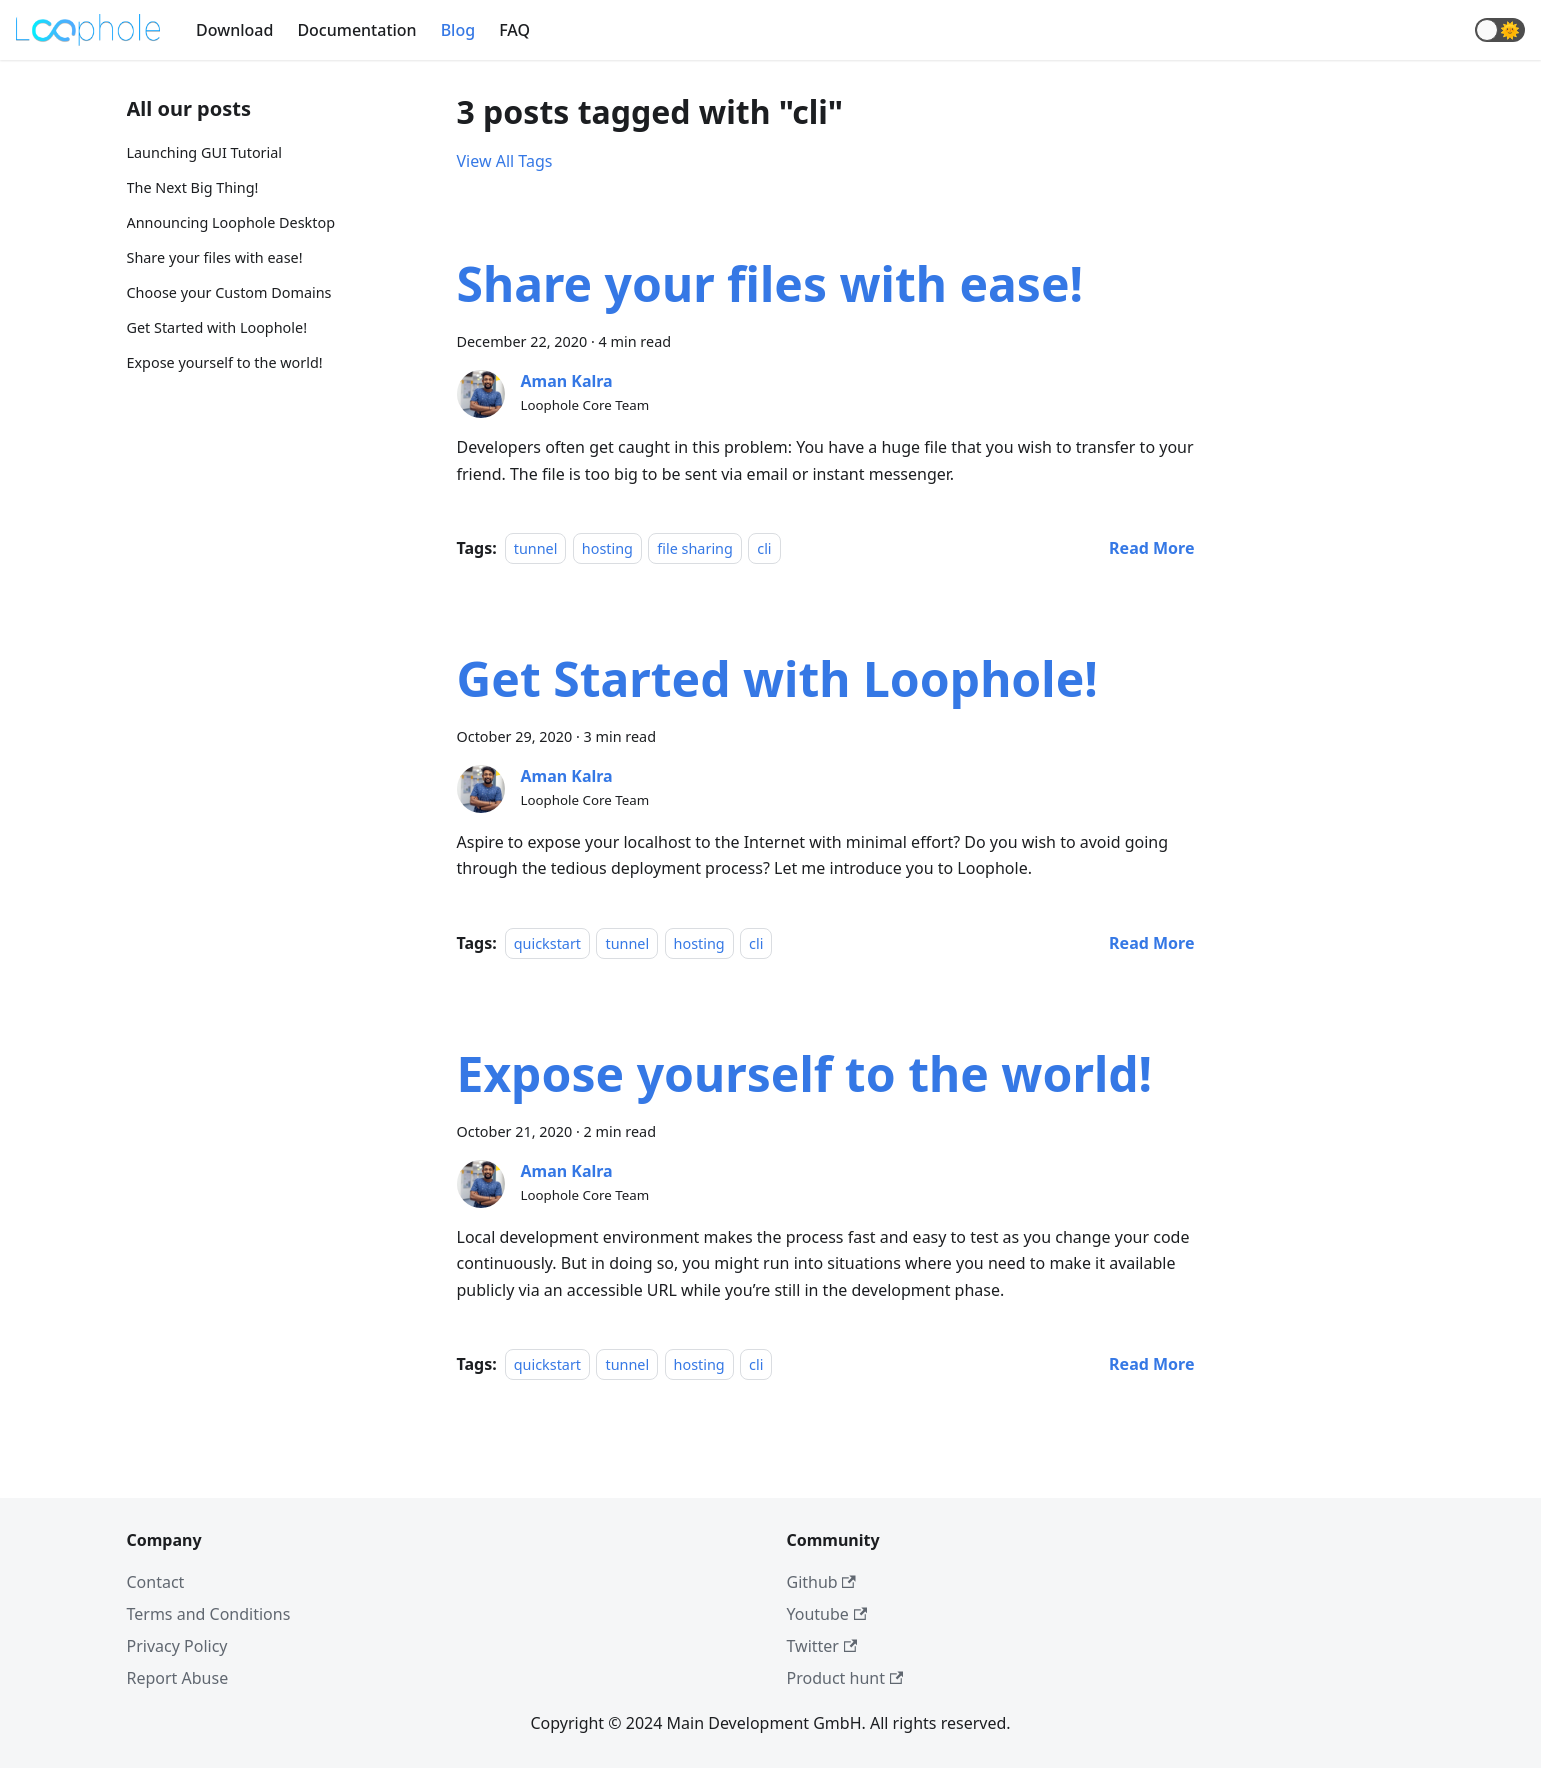  What do you see at coordinates (514, 30) in the screenshot?
I see `FAQ` at bounding box center [514, 30].